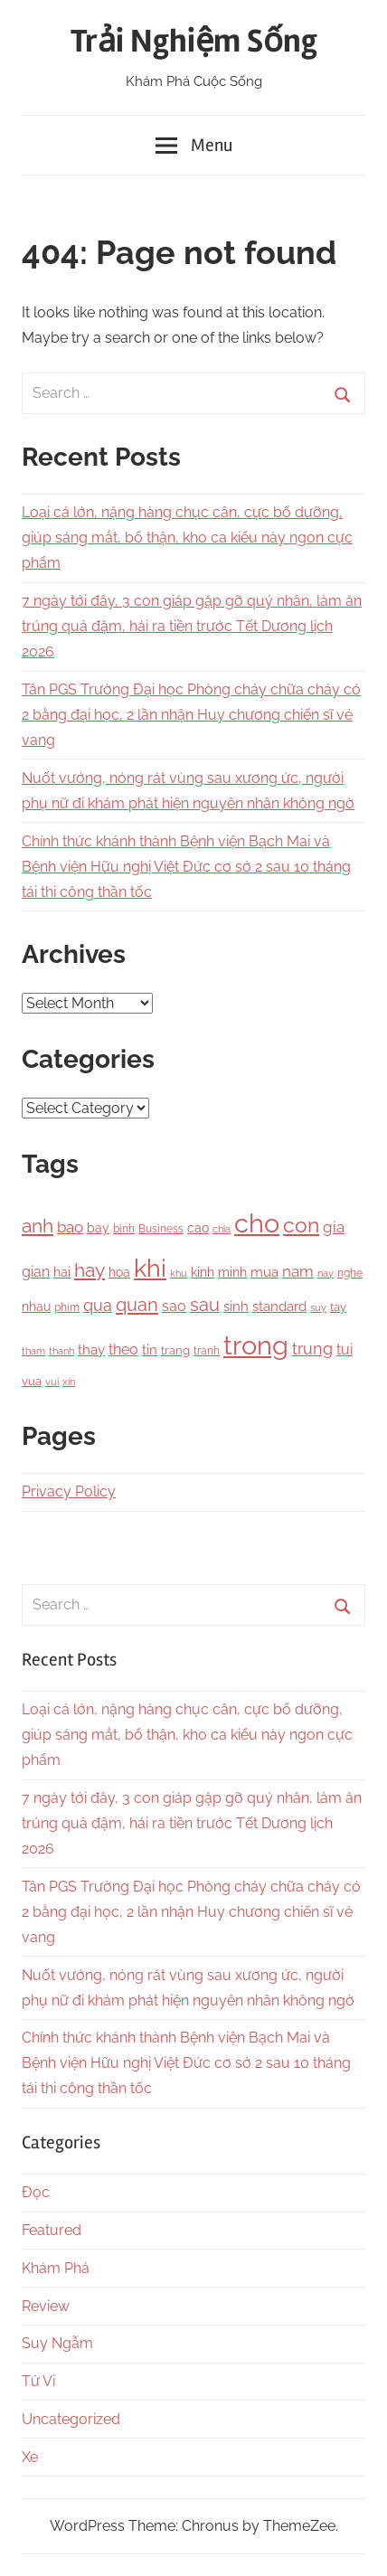 Image resolution: width=387 pixels, height=2576 pixels. Describe the element at coordinates (312, 1348) in the screenshot. I see `trung [trung (334 items)]` at that location.